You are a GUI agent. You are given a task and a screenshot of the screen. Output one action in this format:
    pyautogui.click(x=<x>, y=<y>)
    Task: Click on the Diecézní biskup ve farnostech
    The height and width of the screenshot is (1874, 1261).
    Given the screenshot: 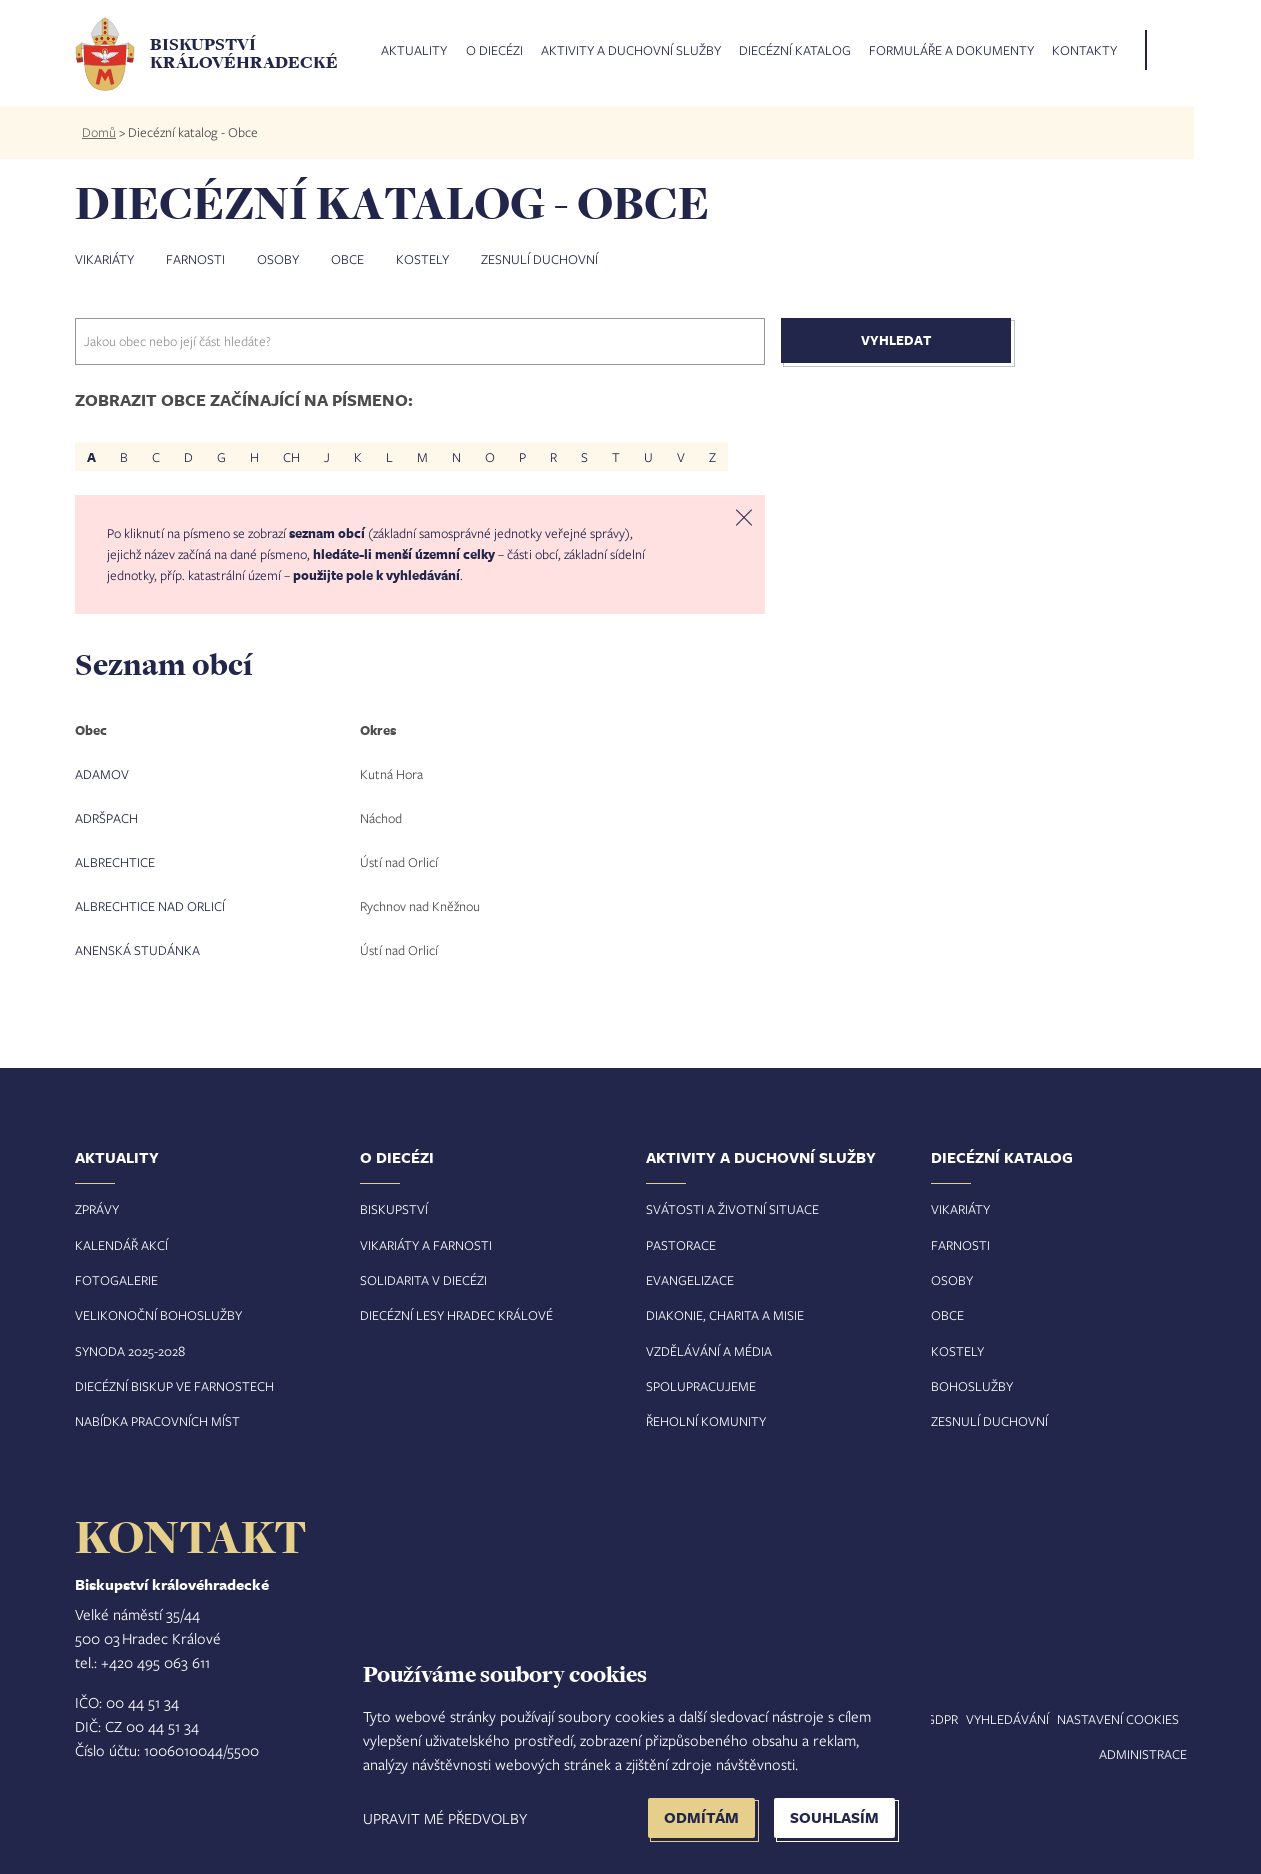 What is the action you would take?
    pyautogui.click(x=174, y=1386)
    